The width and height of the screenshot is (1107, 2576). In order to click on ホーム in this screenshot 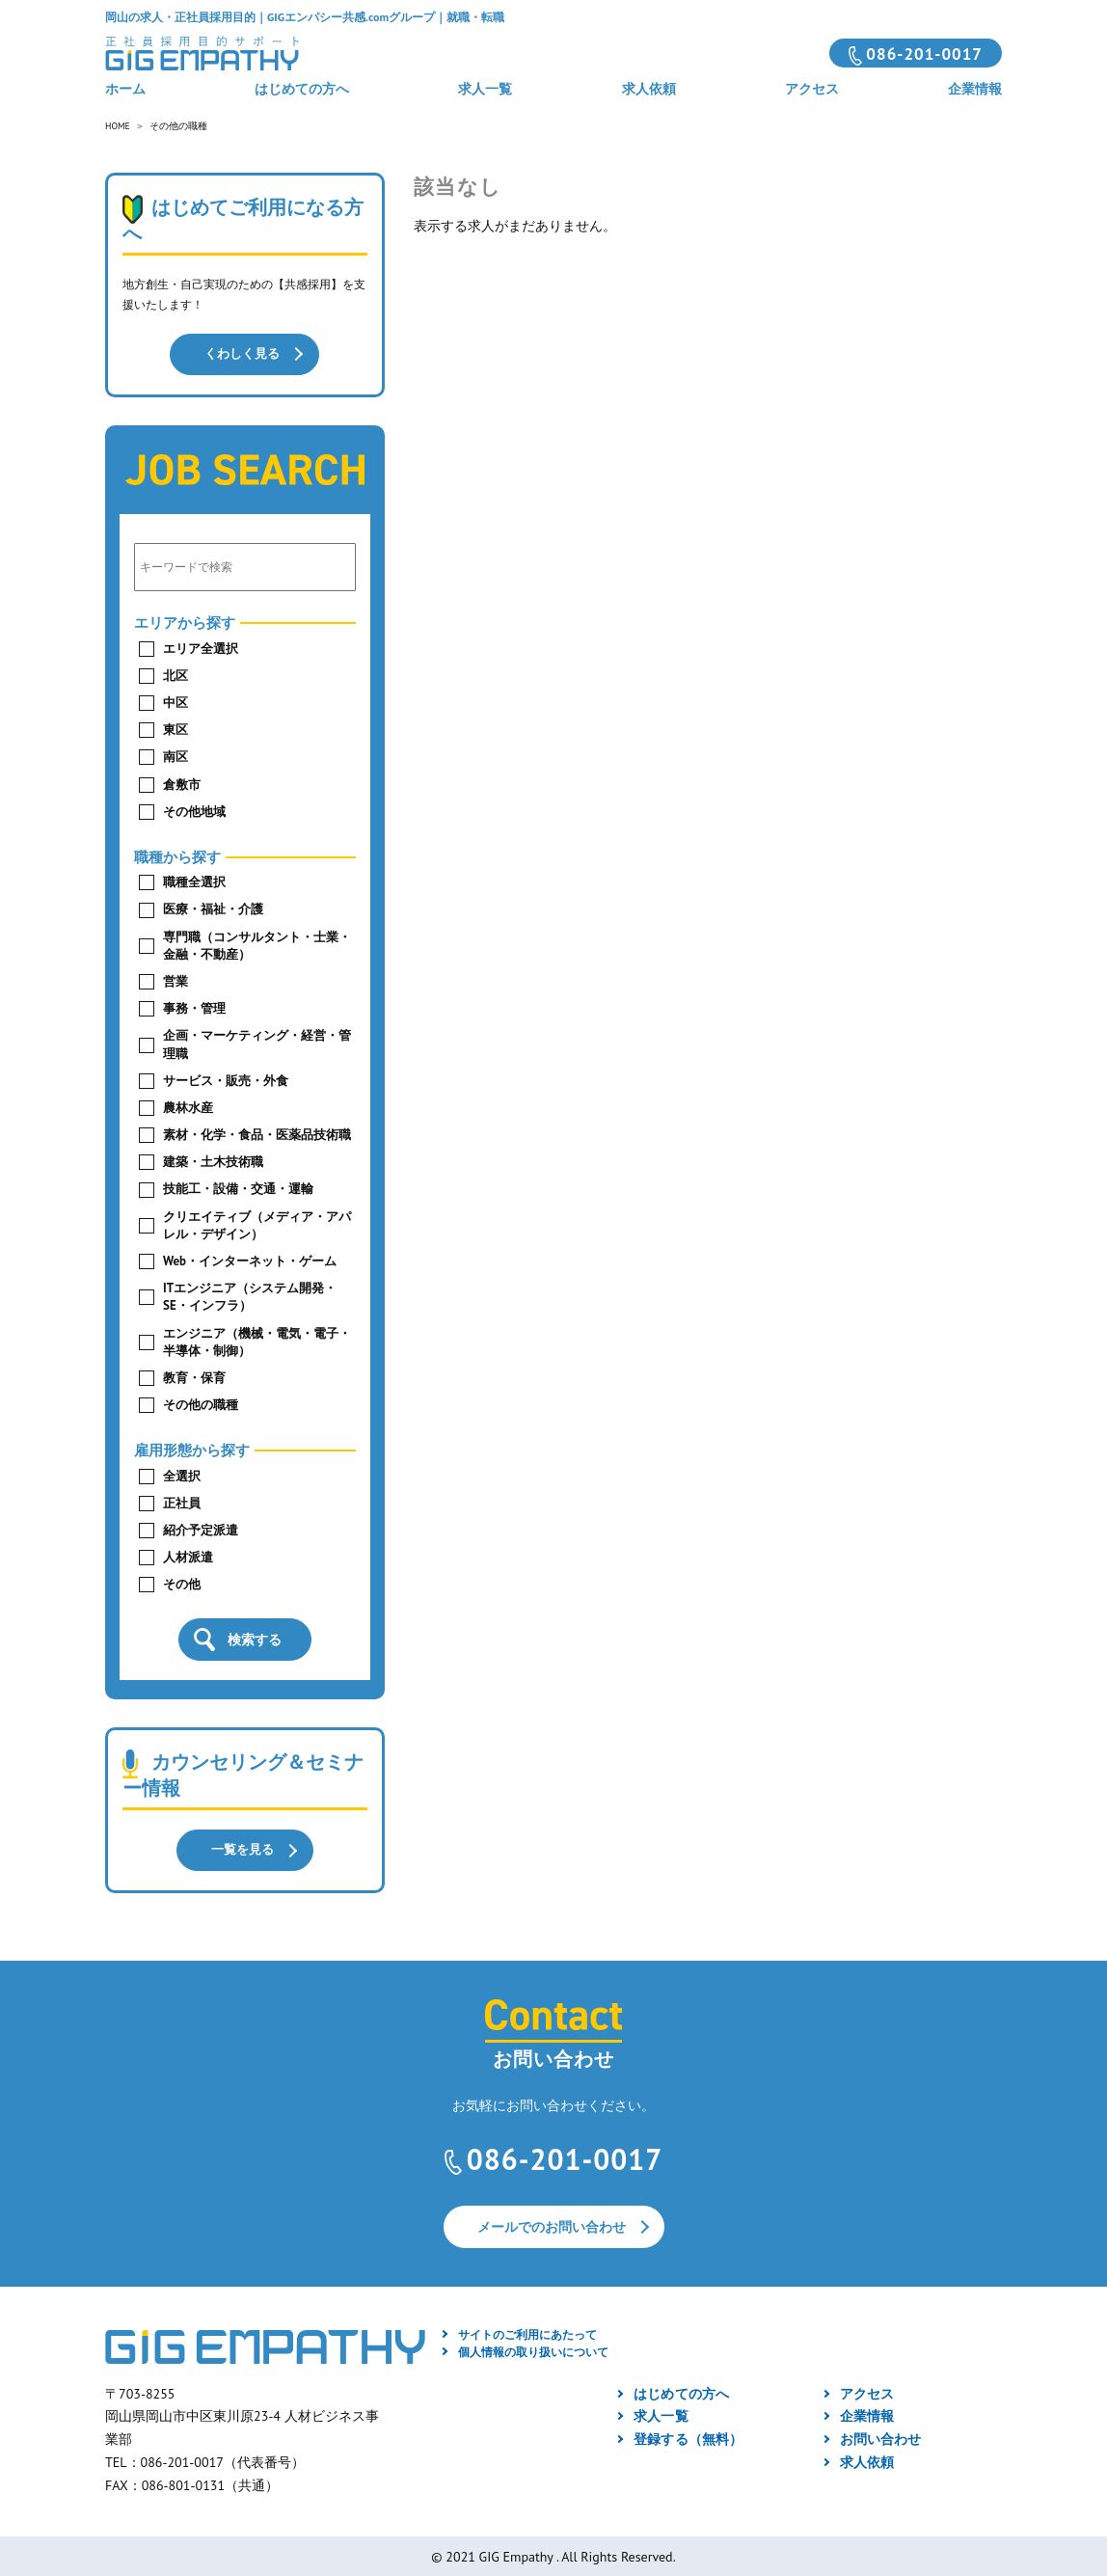, I will do `click(125, 88)`.